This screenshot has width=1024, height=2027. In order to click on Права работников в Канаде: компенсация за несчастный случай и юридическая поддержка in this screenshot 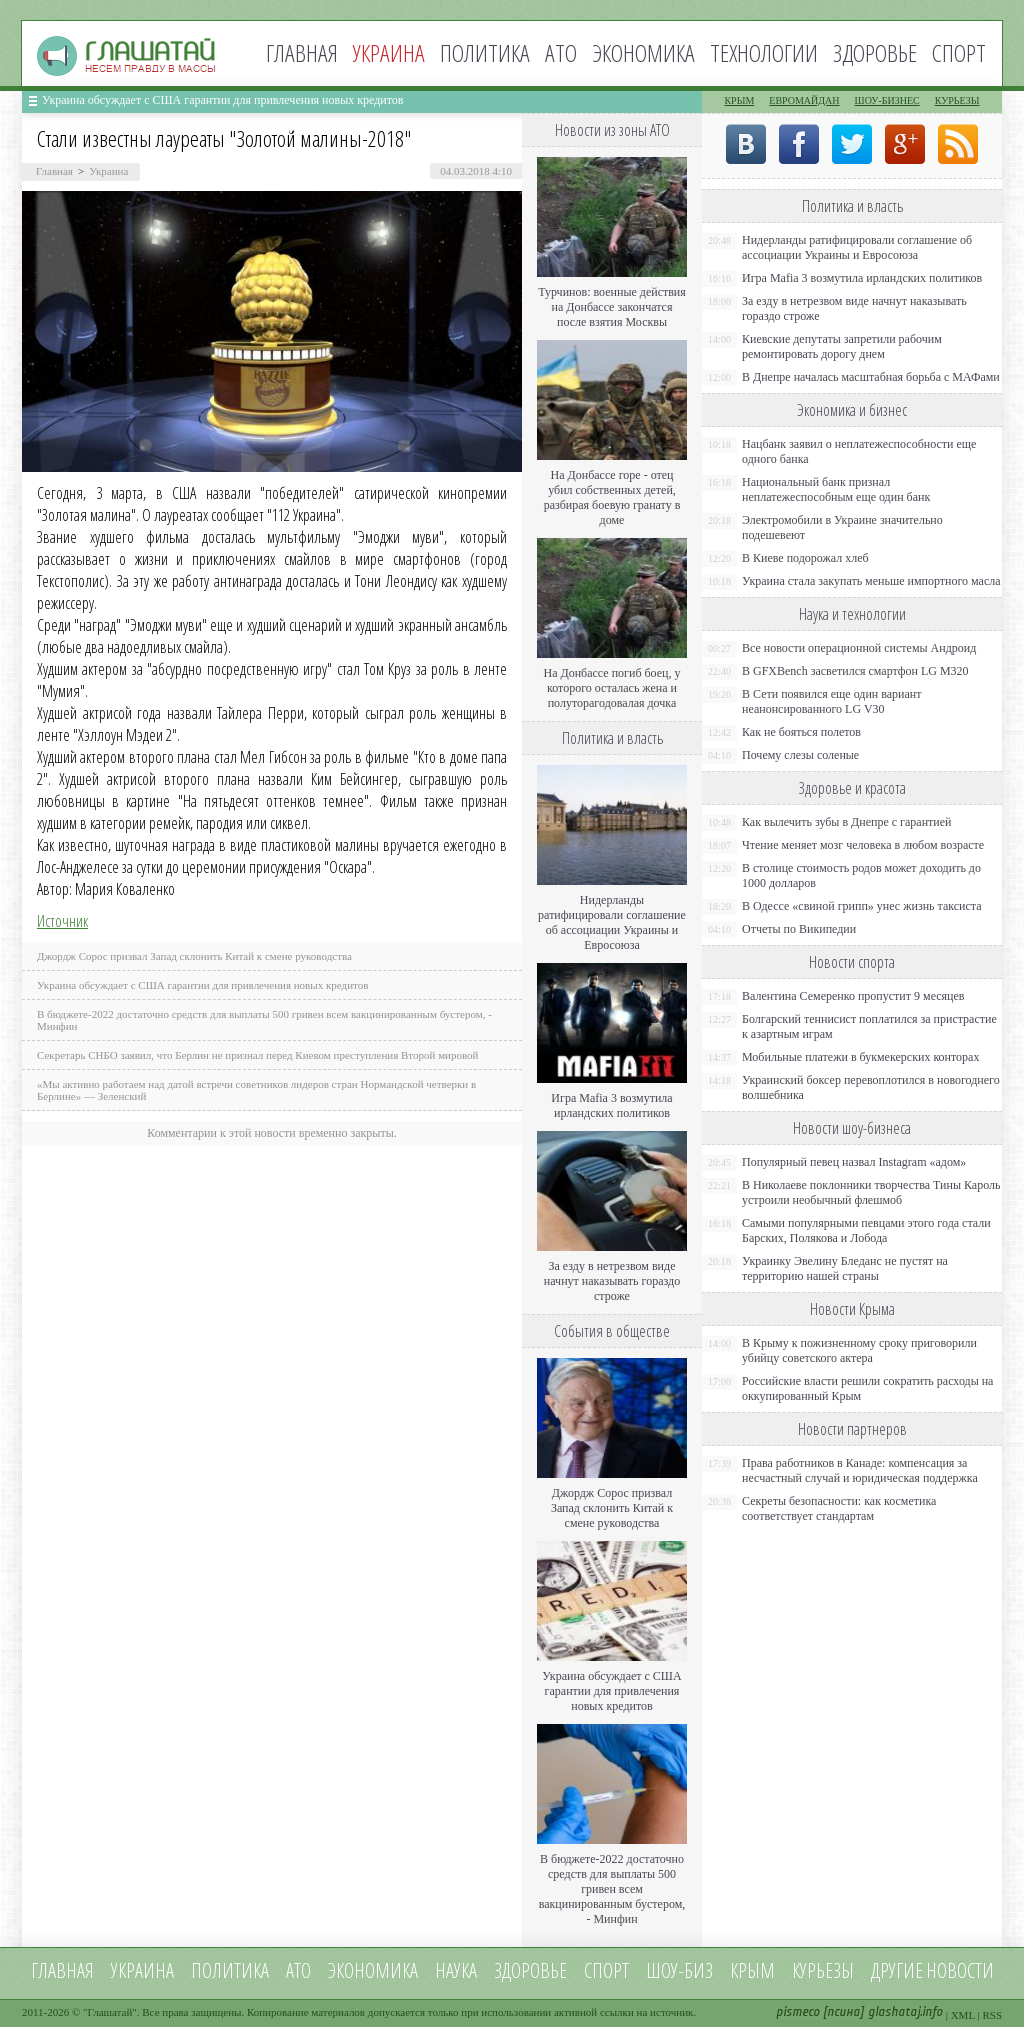, I will do `click(860, 1470)`.